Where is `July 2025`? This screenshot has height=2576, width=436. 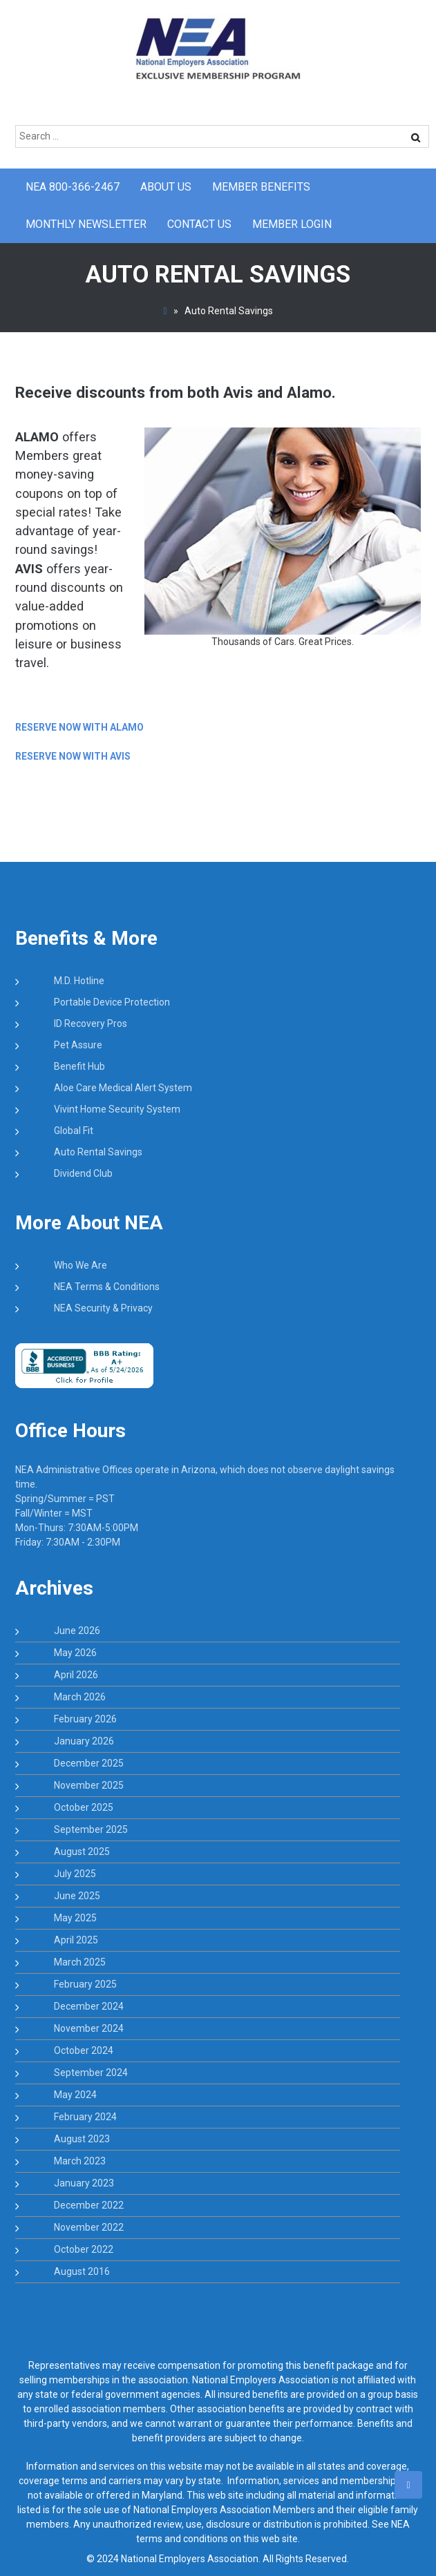
July 2025 is located at coordinates (75, 1873).